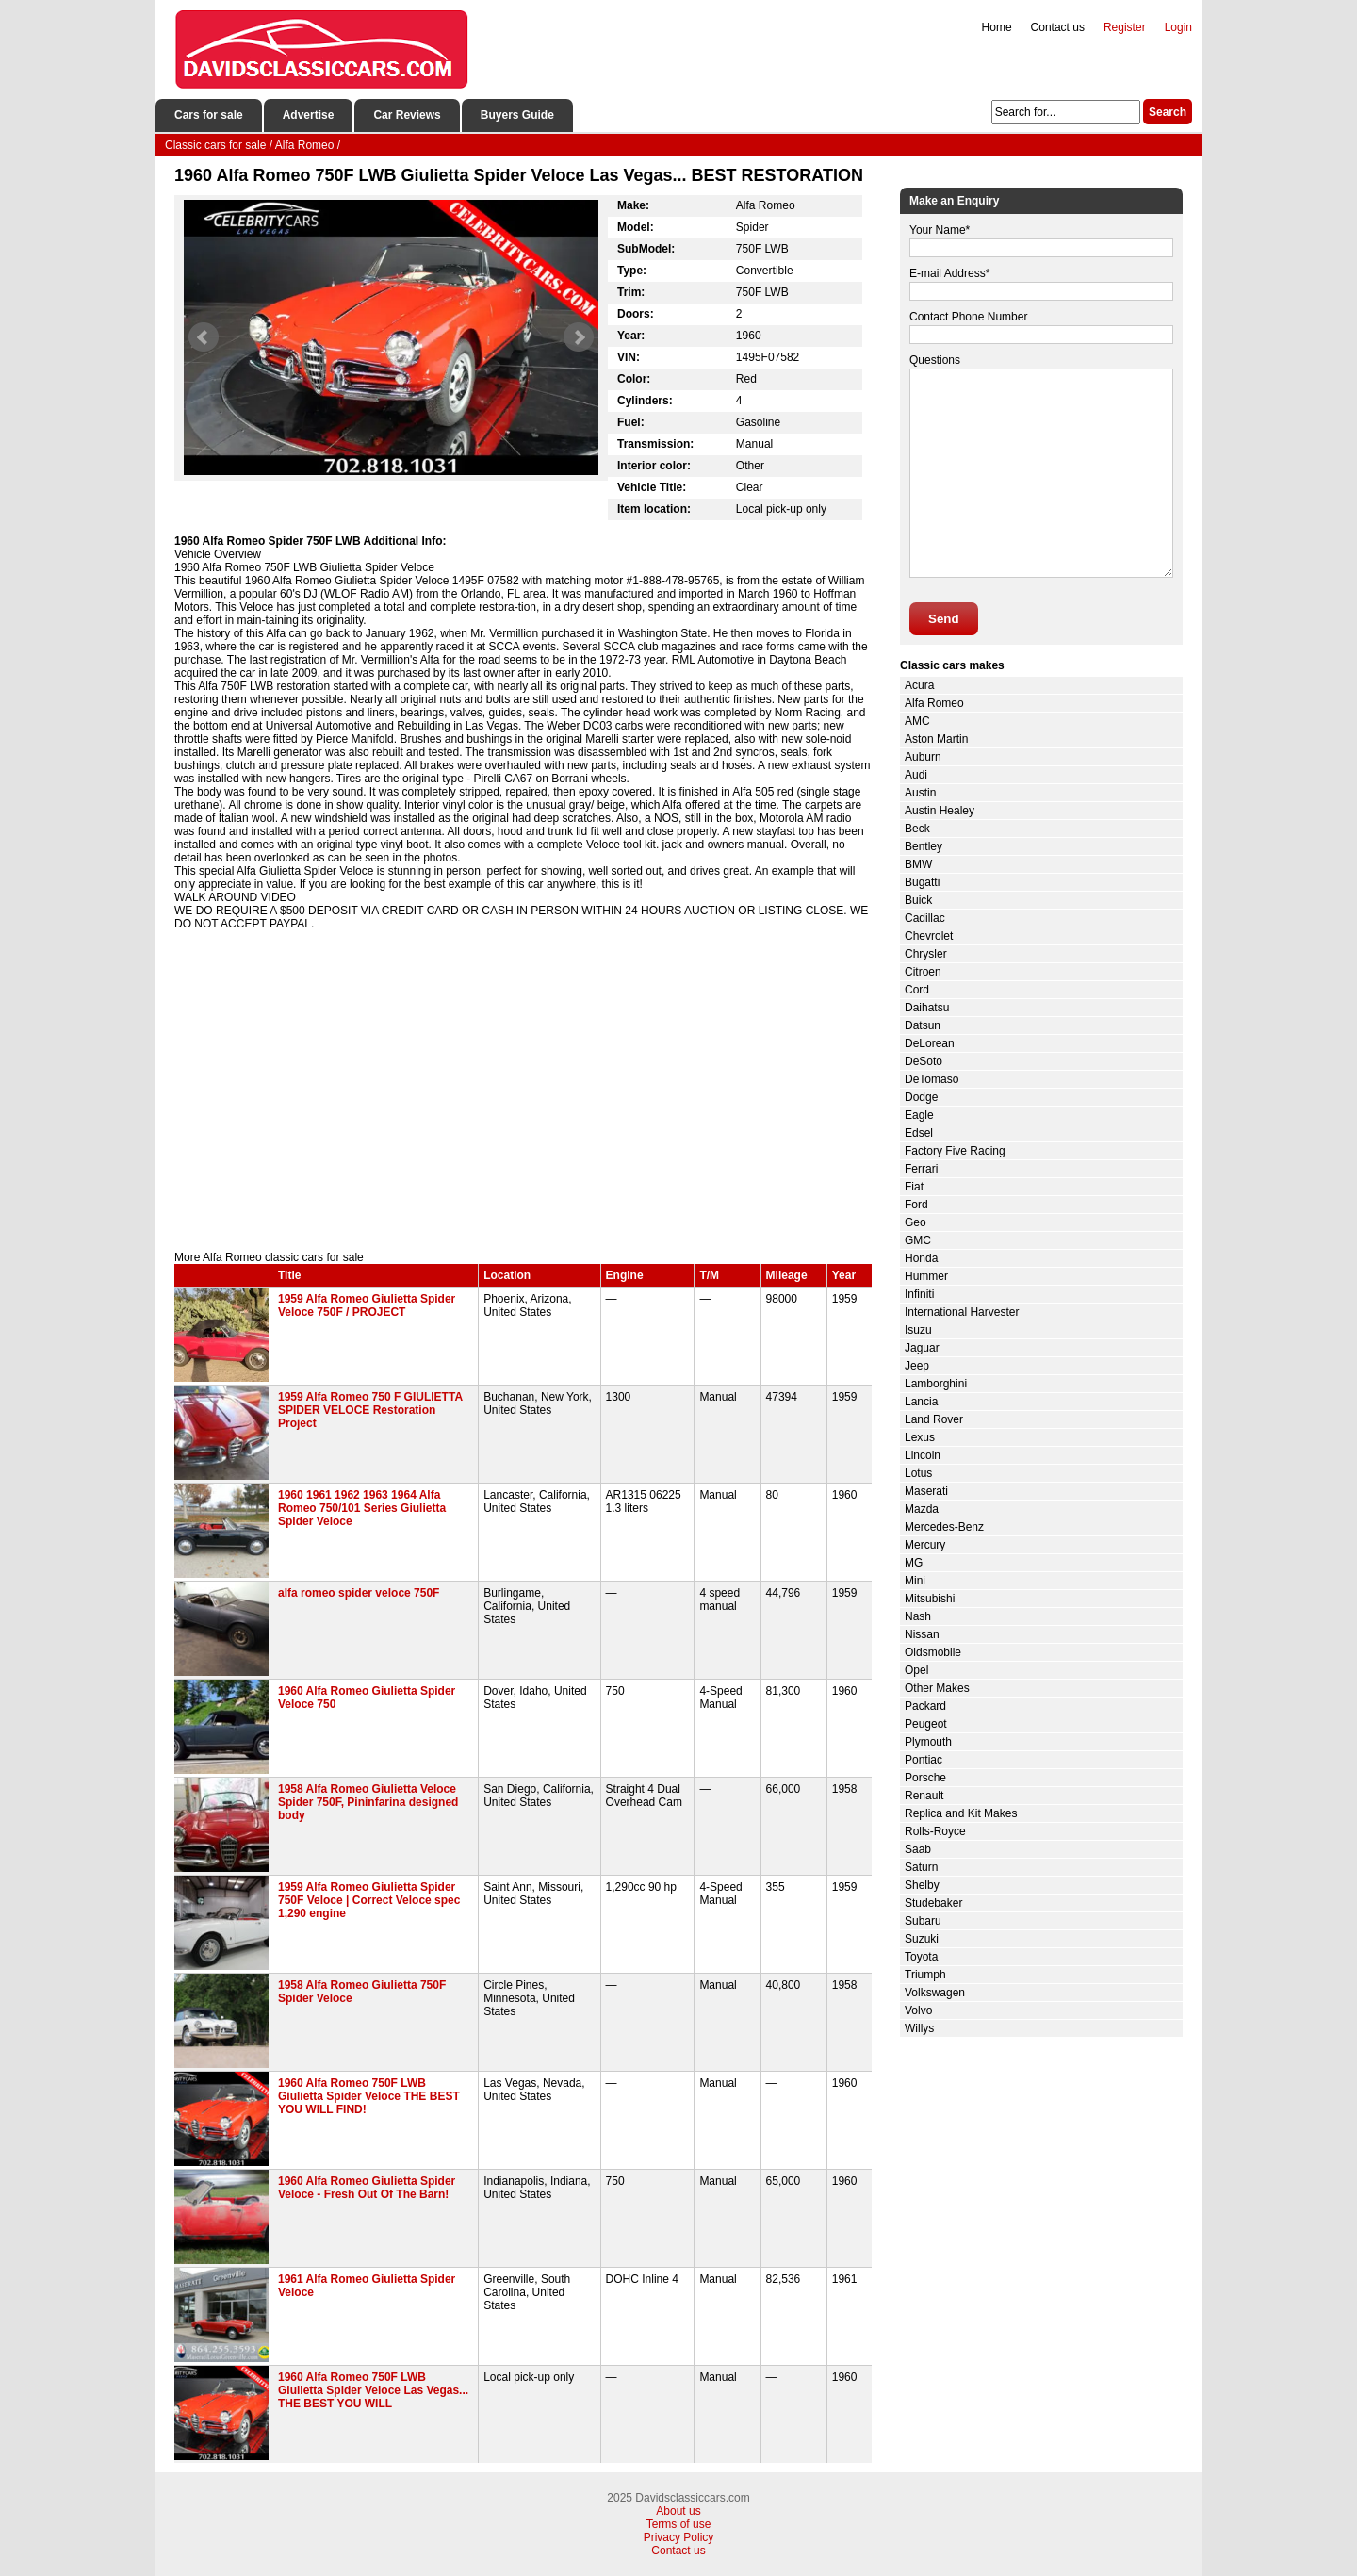 This screenshot has height=2576, width=1357. What do you see at coordinates (919, 1115) in the screenshot?
I see `Eagle` at bounding box center [919, 1115].